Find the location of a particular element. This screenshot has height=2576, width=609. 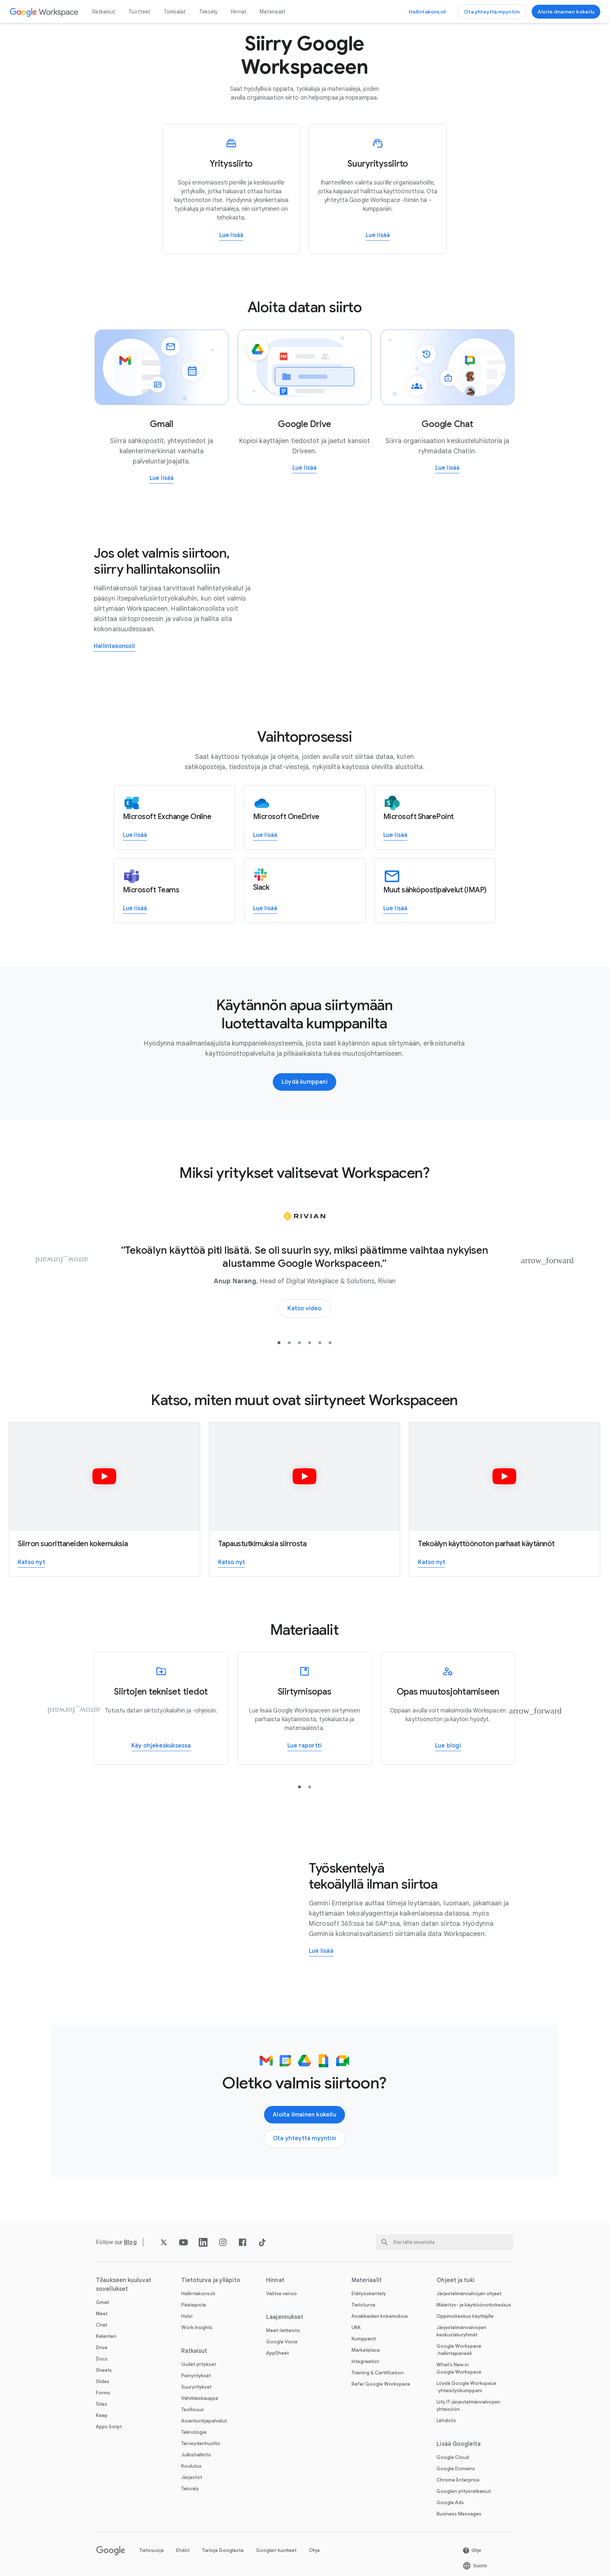

[Avaa Lue lisää siirtymisestä Teamsista Google Workspaceen ‑sivu uudella välilehdellä] is located at coordinates (135, 909).